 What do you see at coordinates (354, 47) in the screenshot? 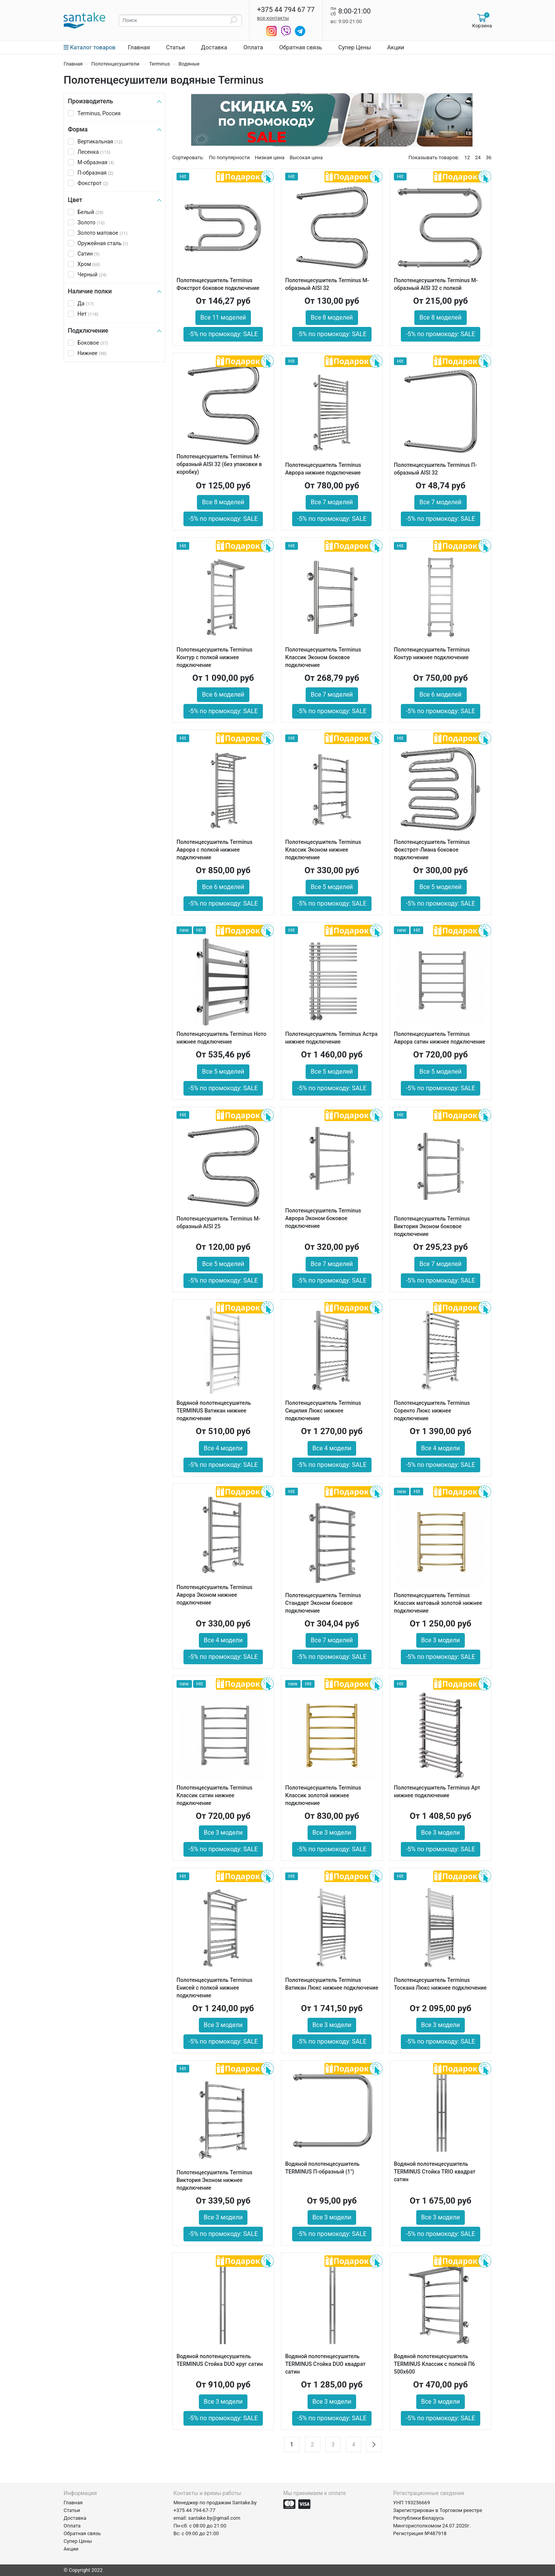
I see `Супер Цены` at bounding box center [354, 47].